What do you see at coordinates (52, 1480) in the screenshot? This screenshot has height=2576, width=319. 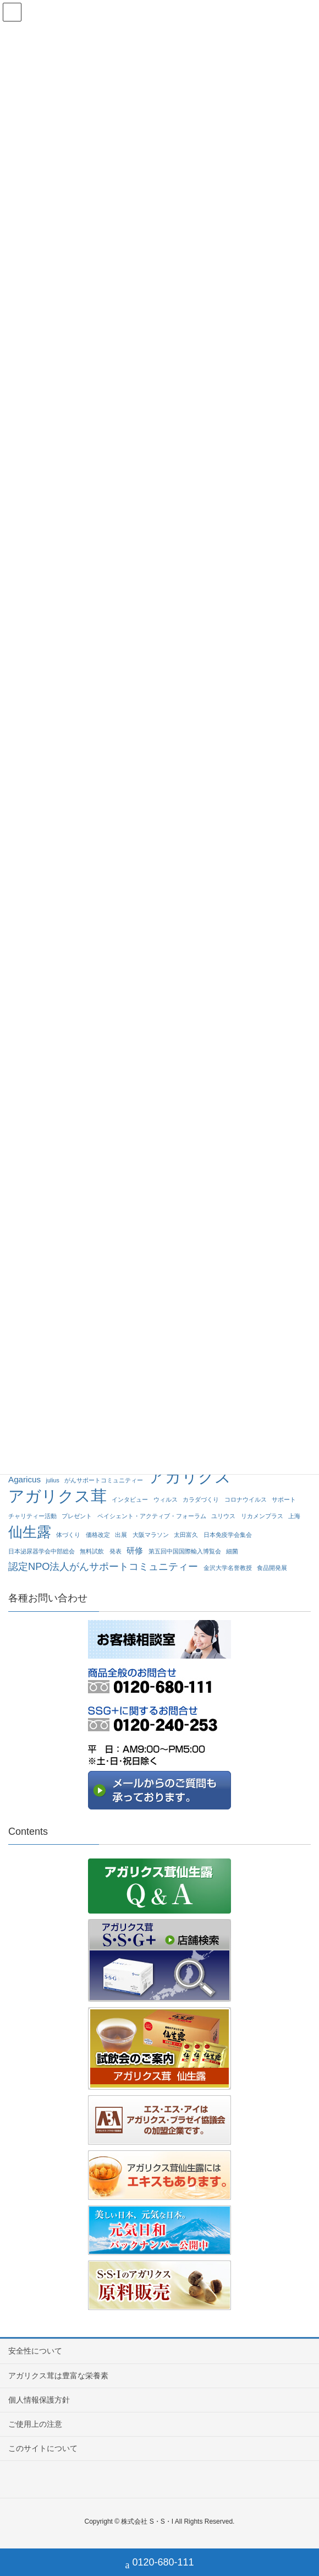 I see `julius [julius (1個の項目)]` at bounding box center [52, 1480].